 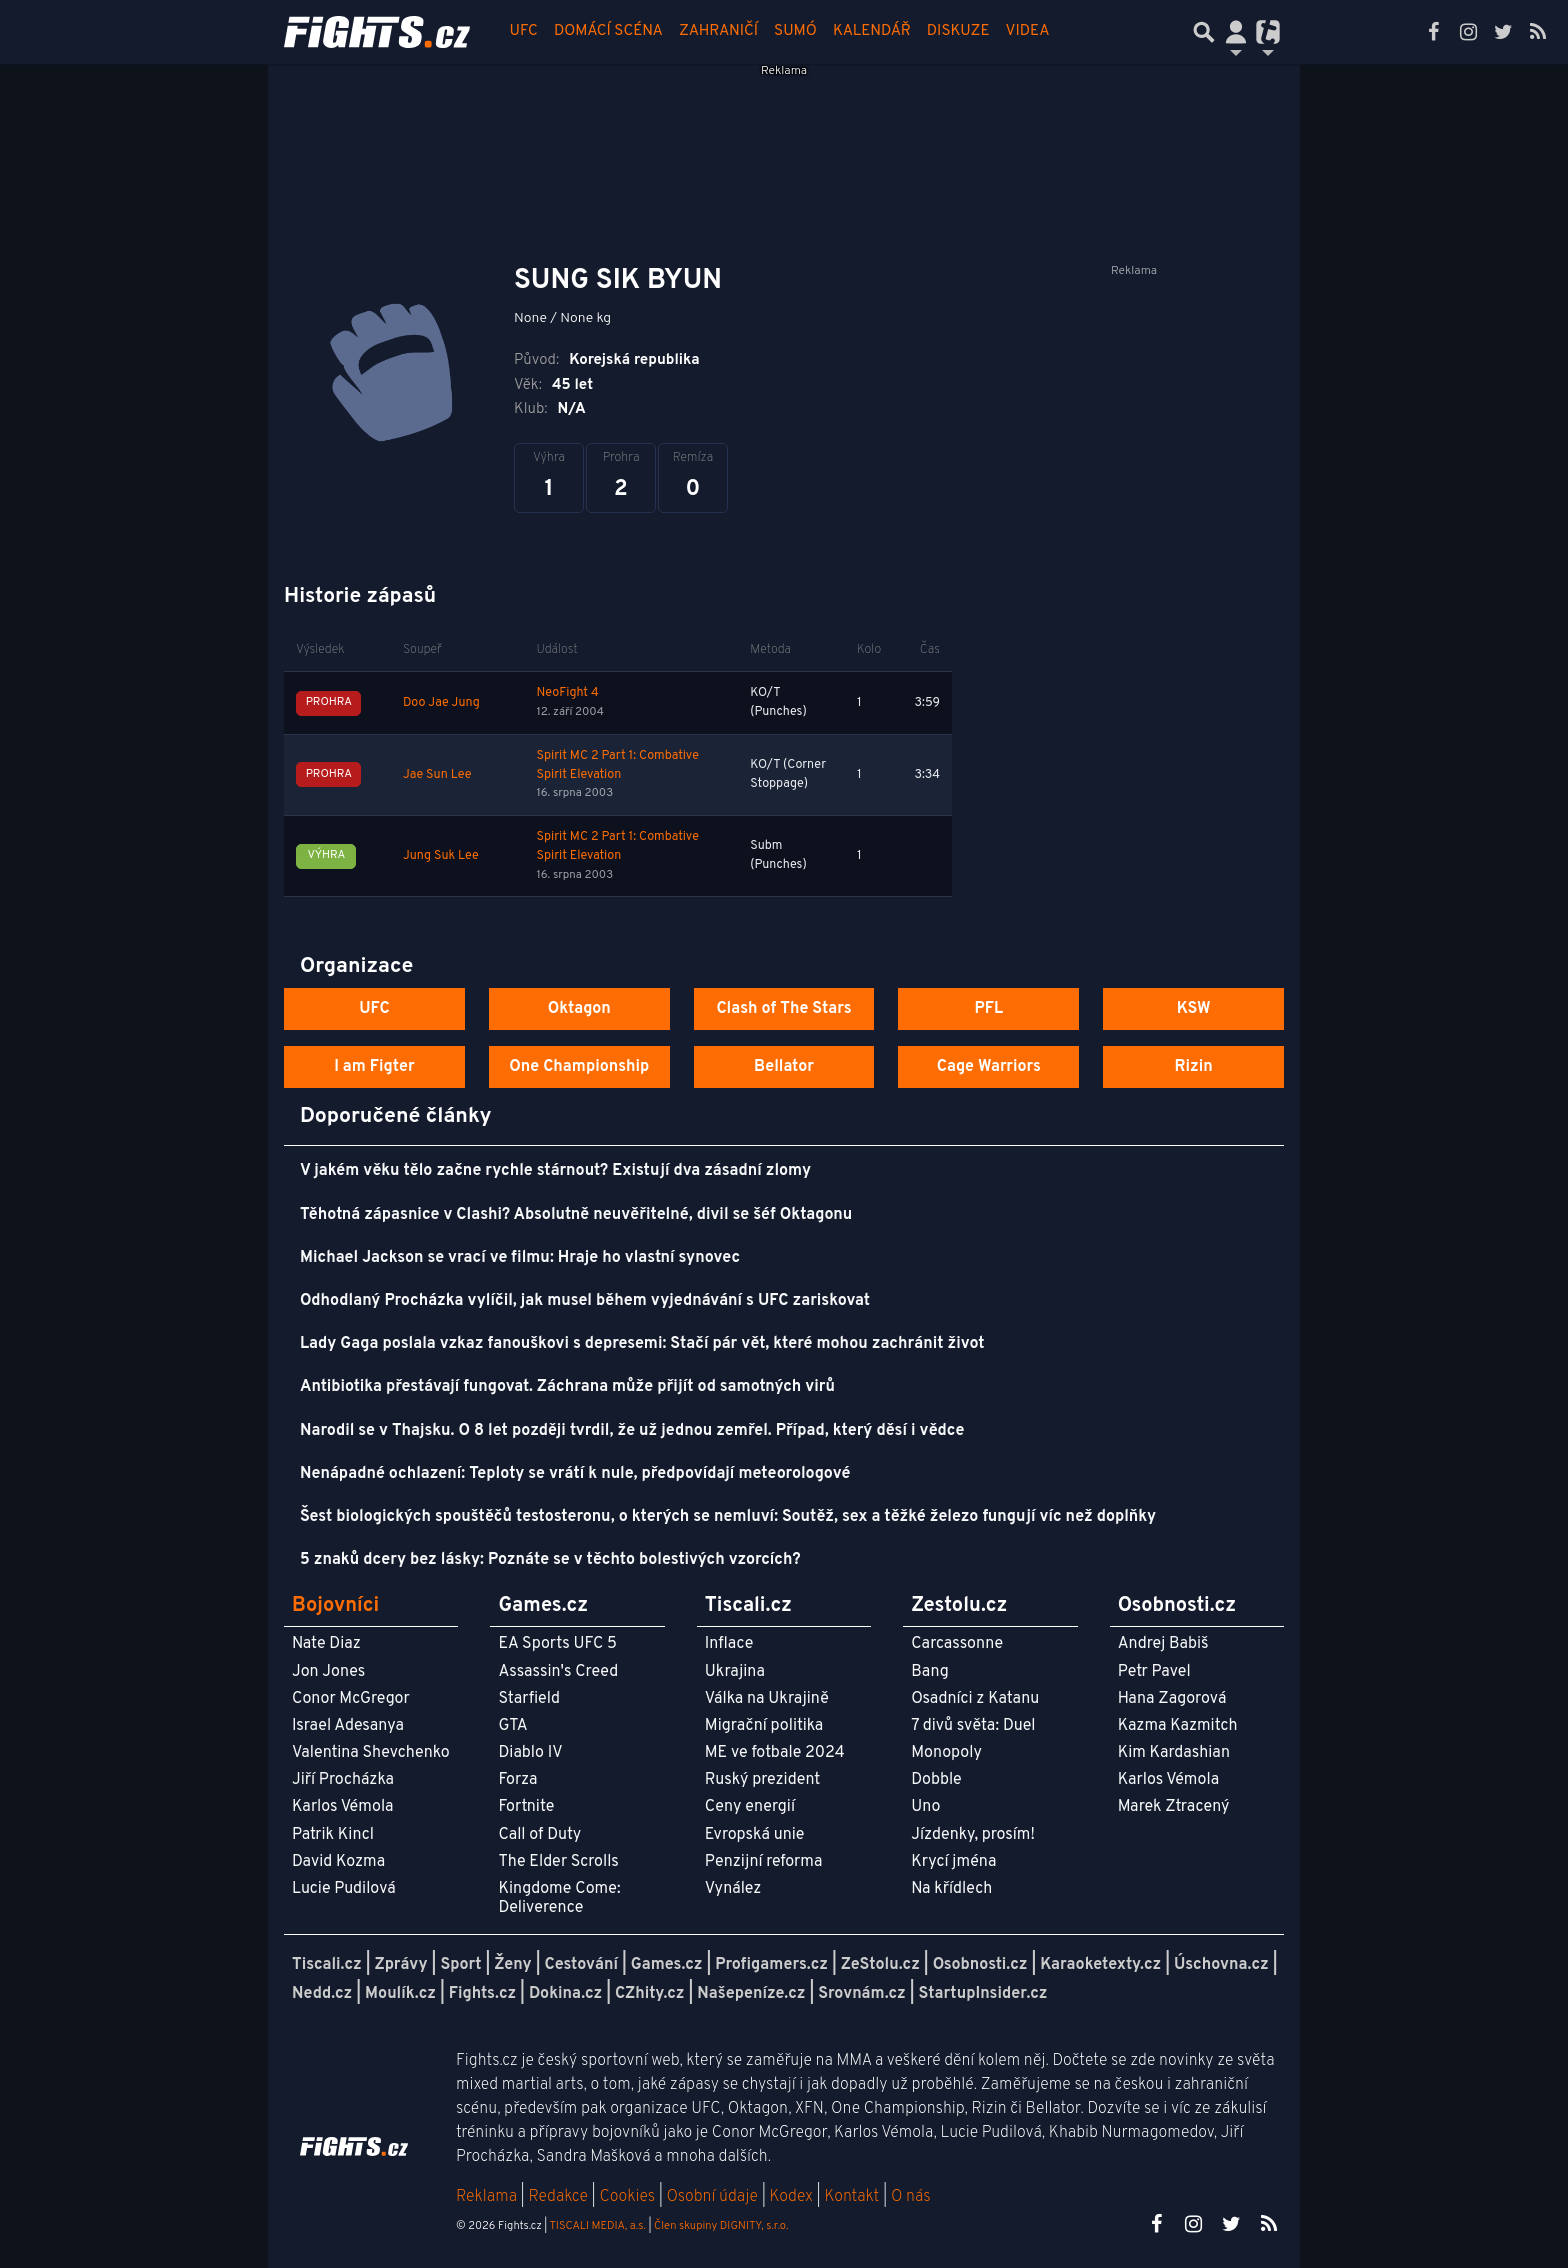 What do you see at coordinates (936, 1780) in the screenshot?
I see `Dobble` at bounding box center [936, 1780].